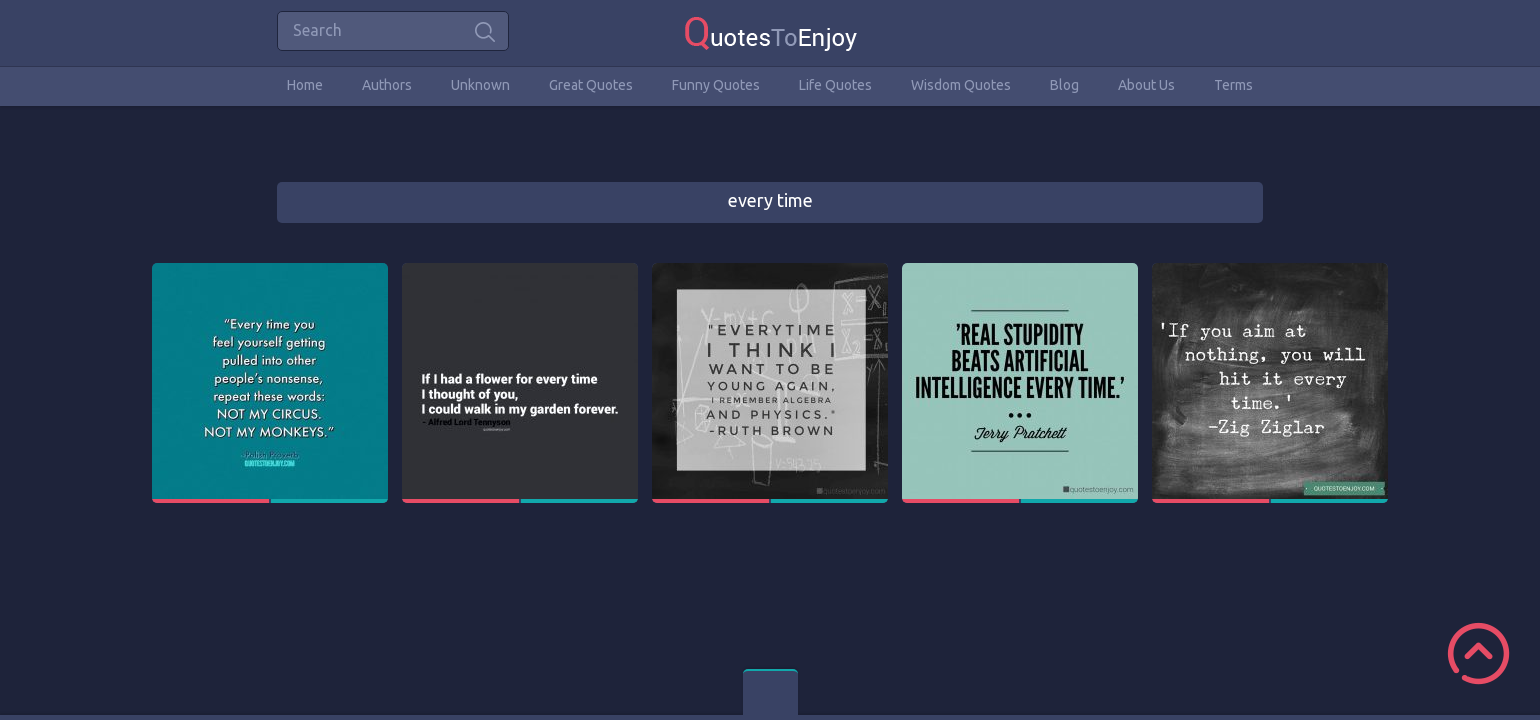 The image size is (1540, 720). I want to click on Unknown, so click(480, 85).